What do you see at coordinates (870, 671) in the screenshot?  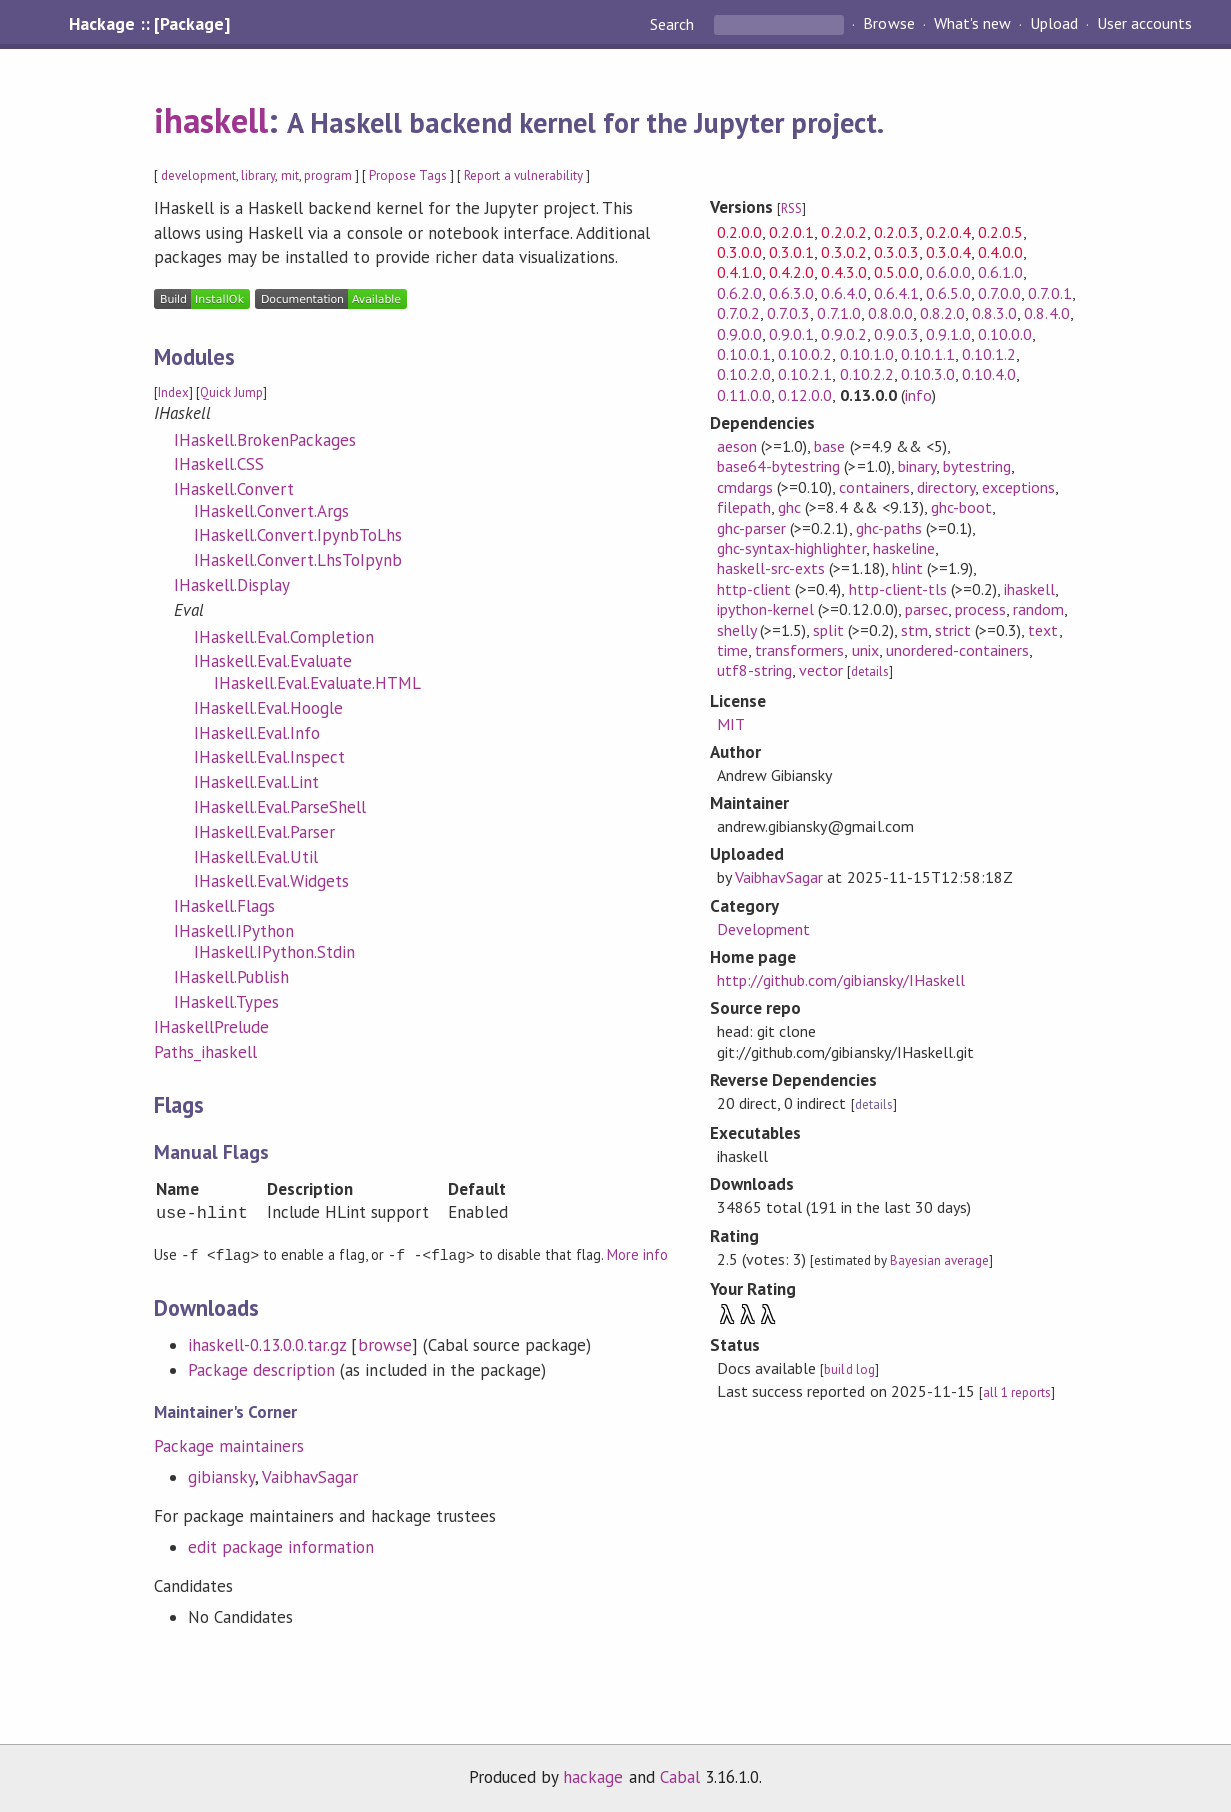 I see `details` at bounding box center [870, 671].